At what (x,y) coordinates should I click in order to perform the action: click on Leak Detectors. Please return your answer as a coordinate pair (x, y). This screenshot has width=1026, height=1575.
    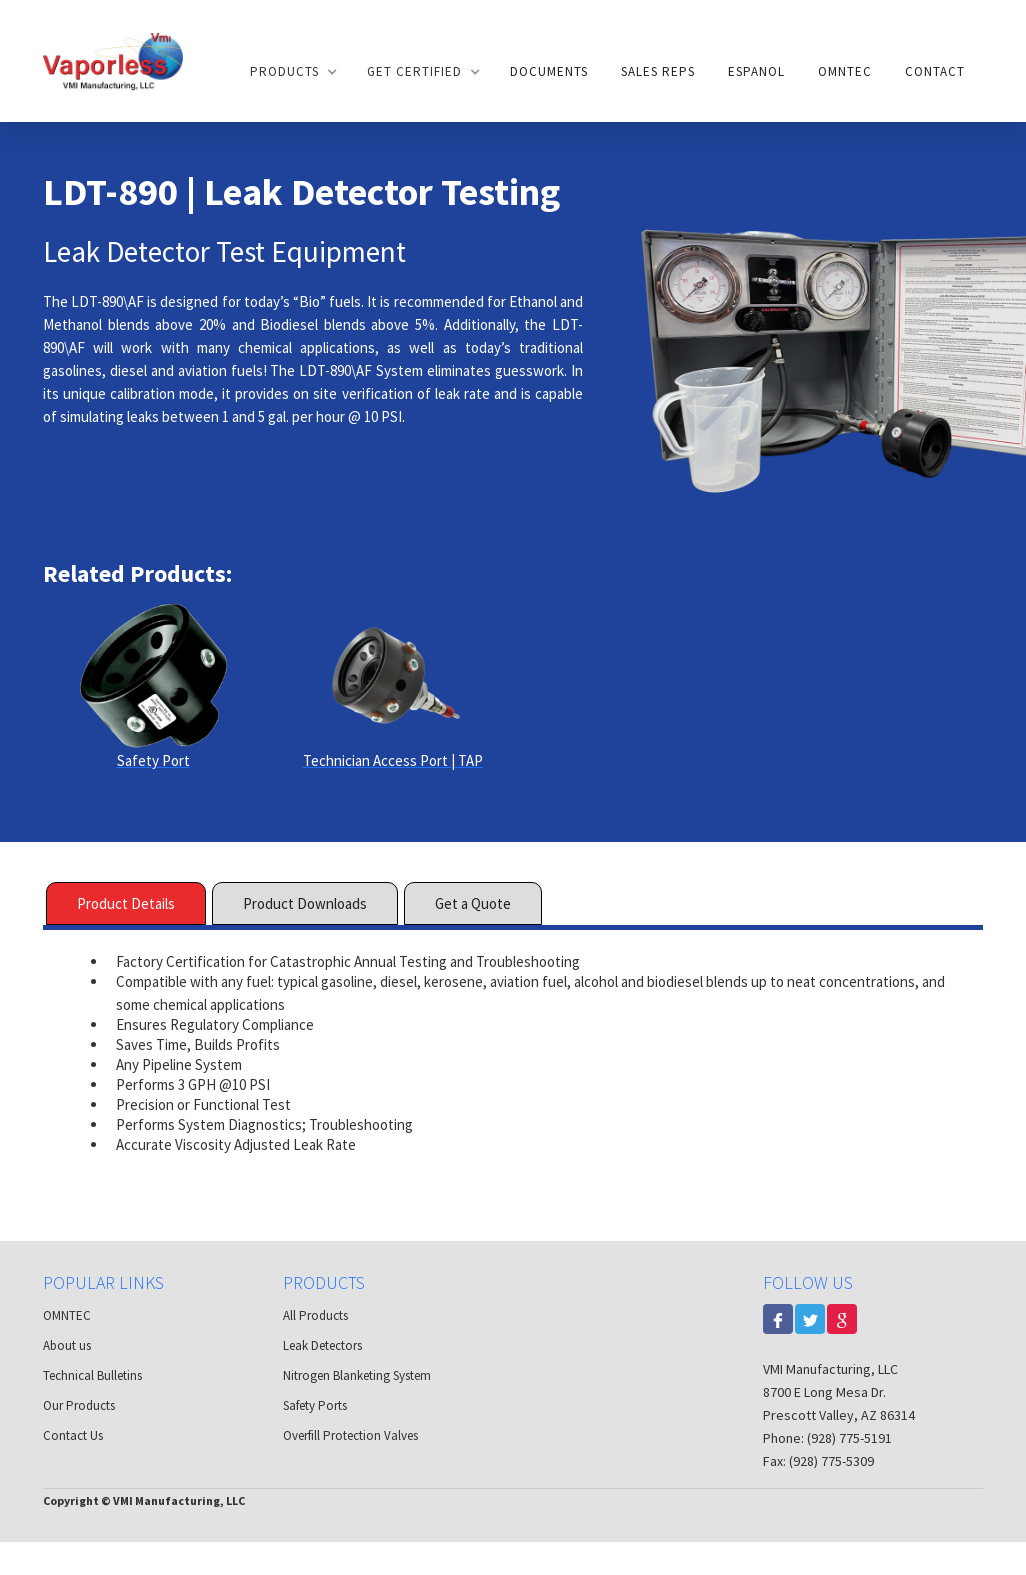
    Looking at the image, I should click on (322, 1345).